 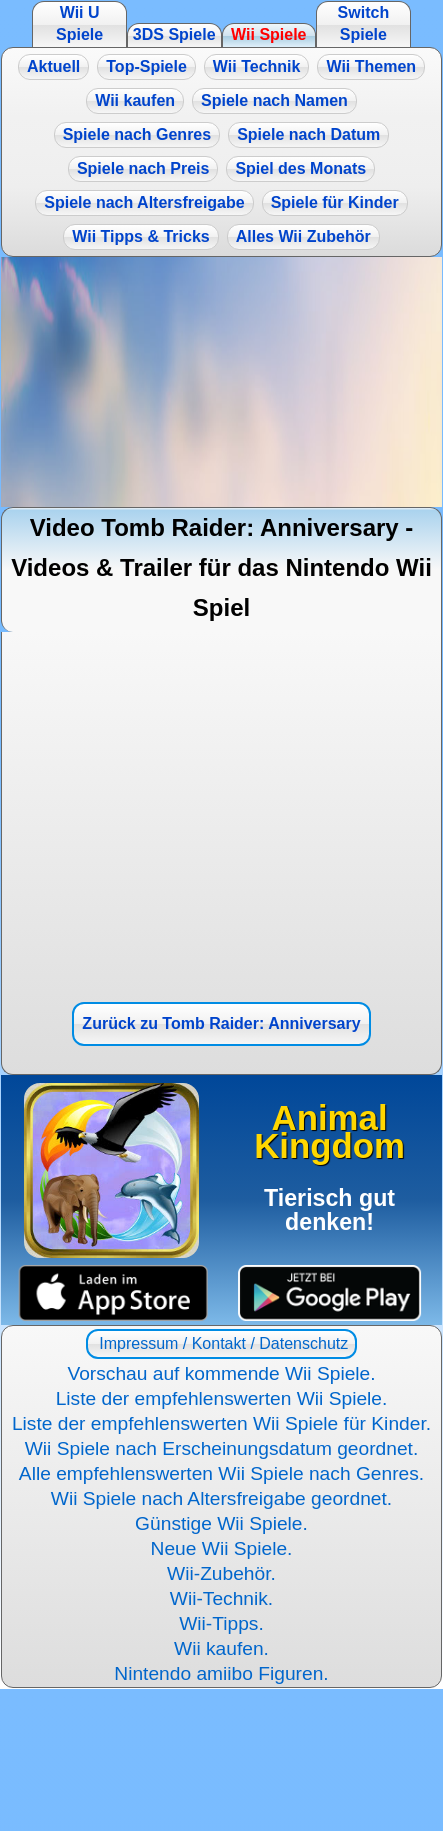 I want to click on Switch Spiele, so click(x=364, y=23).